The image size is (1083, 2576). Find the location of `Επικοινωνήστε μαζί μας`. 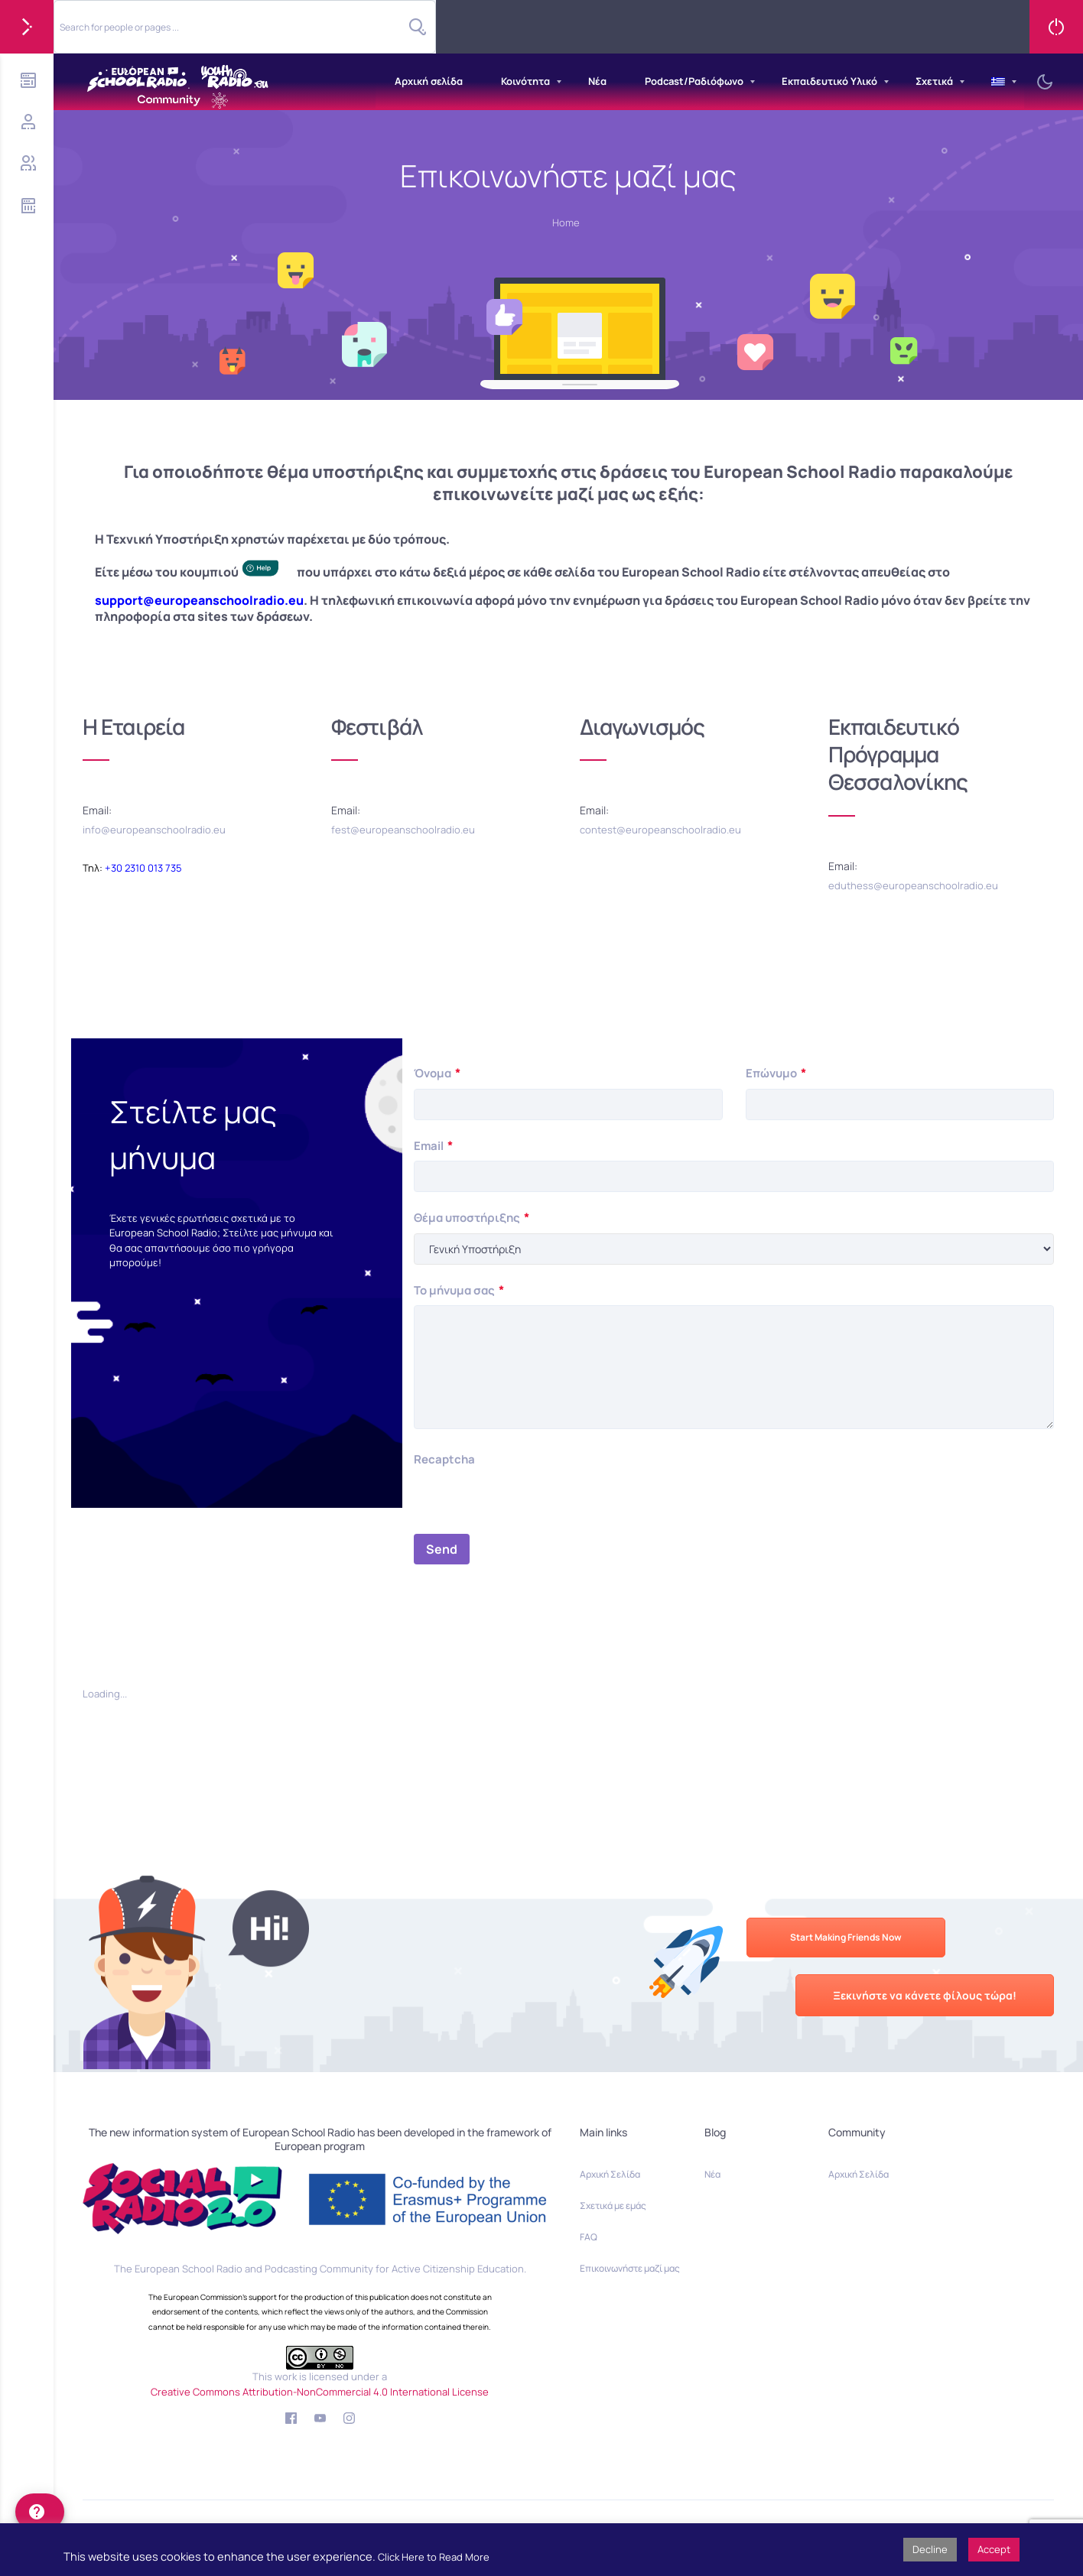

Επικοινωνήστε μαζί μας is located at coordinates (630, 2268).